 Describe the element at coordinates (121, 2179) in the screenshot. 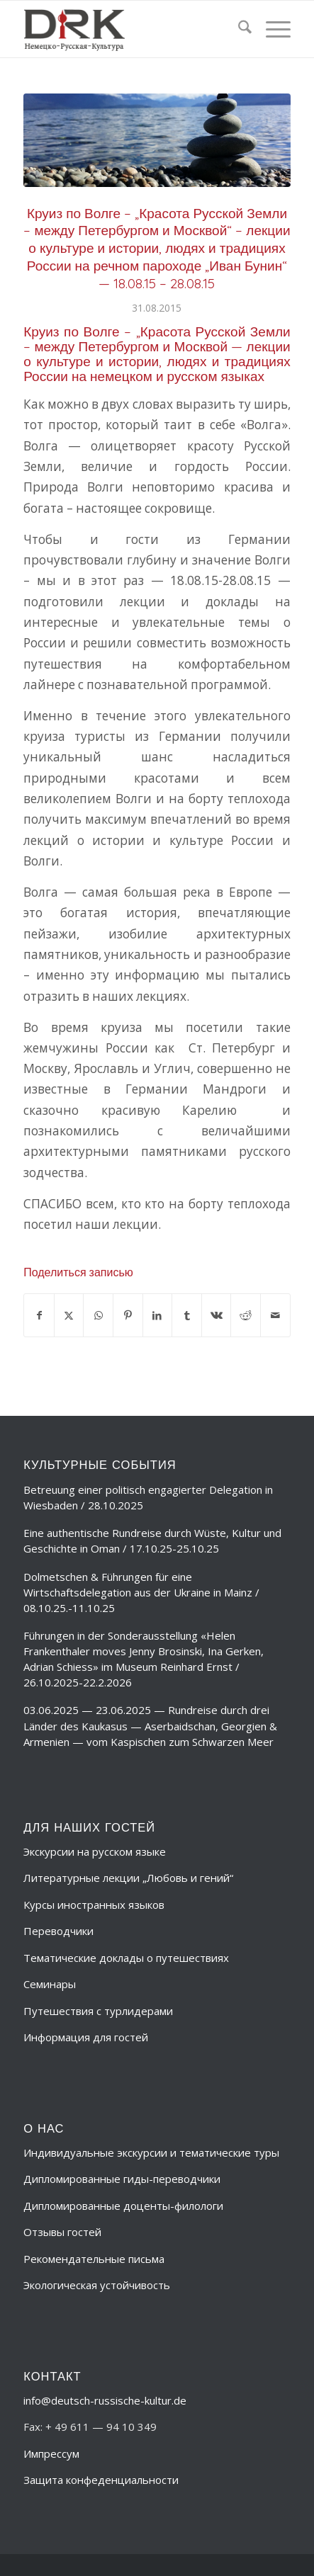

I see `Дипломированные гиды-переводчики` at that location.